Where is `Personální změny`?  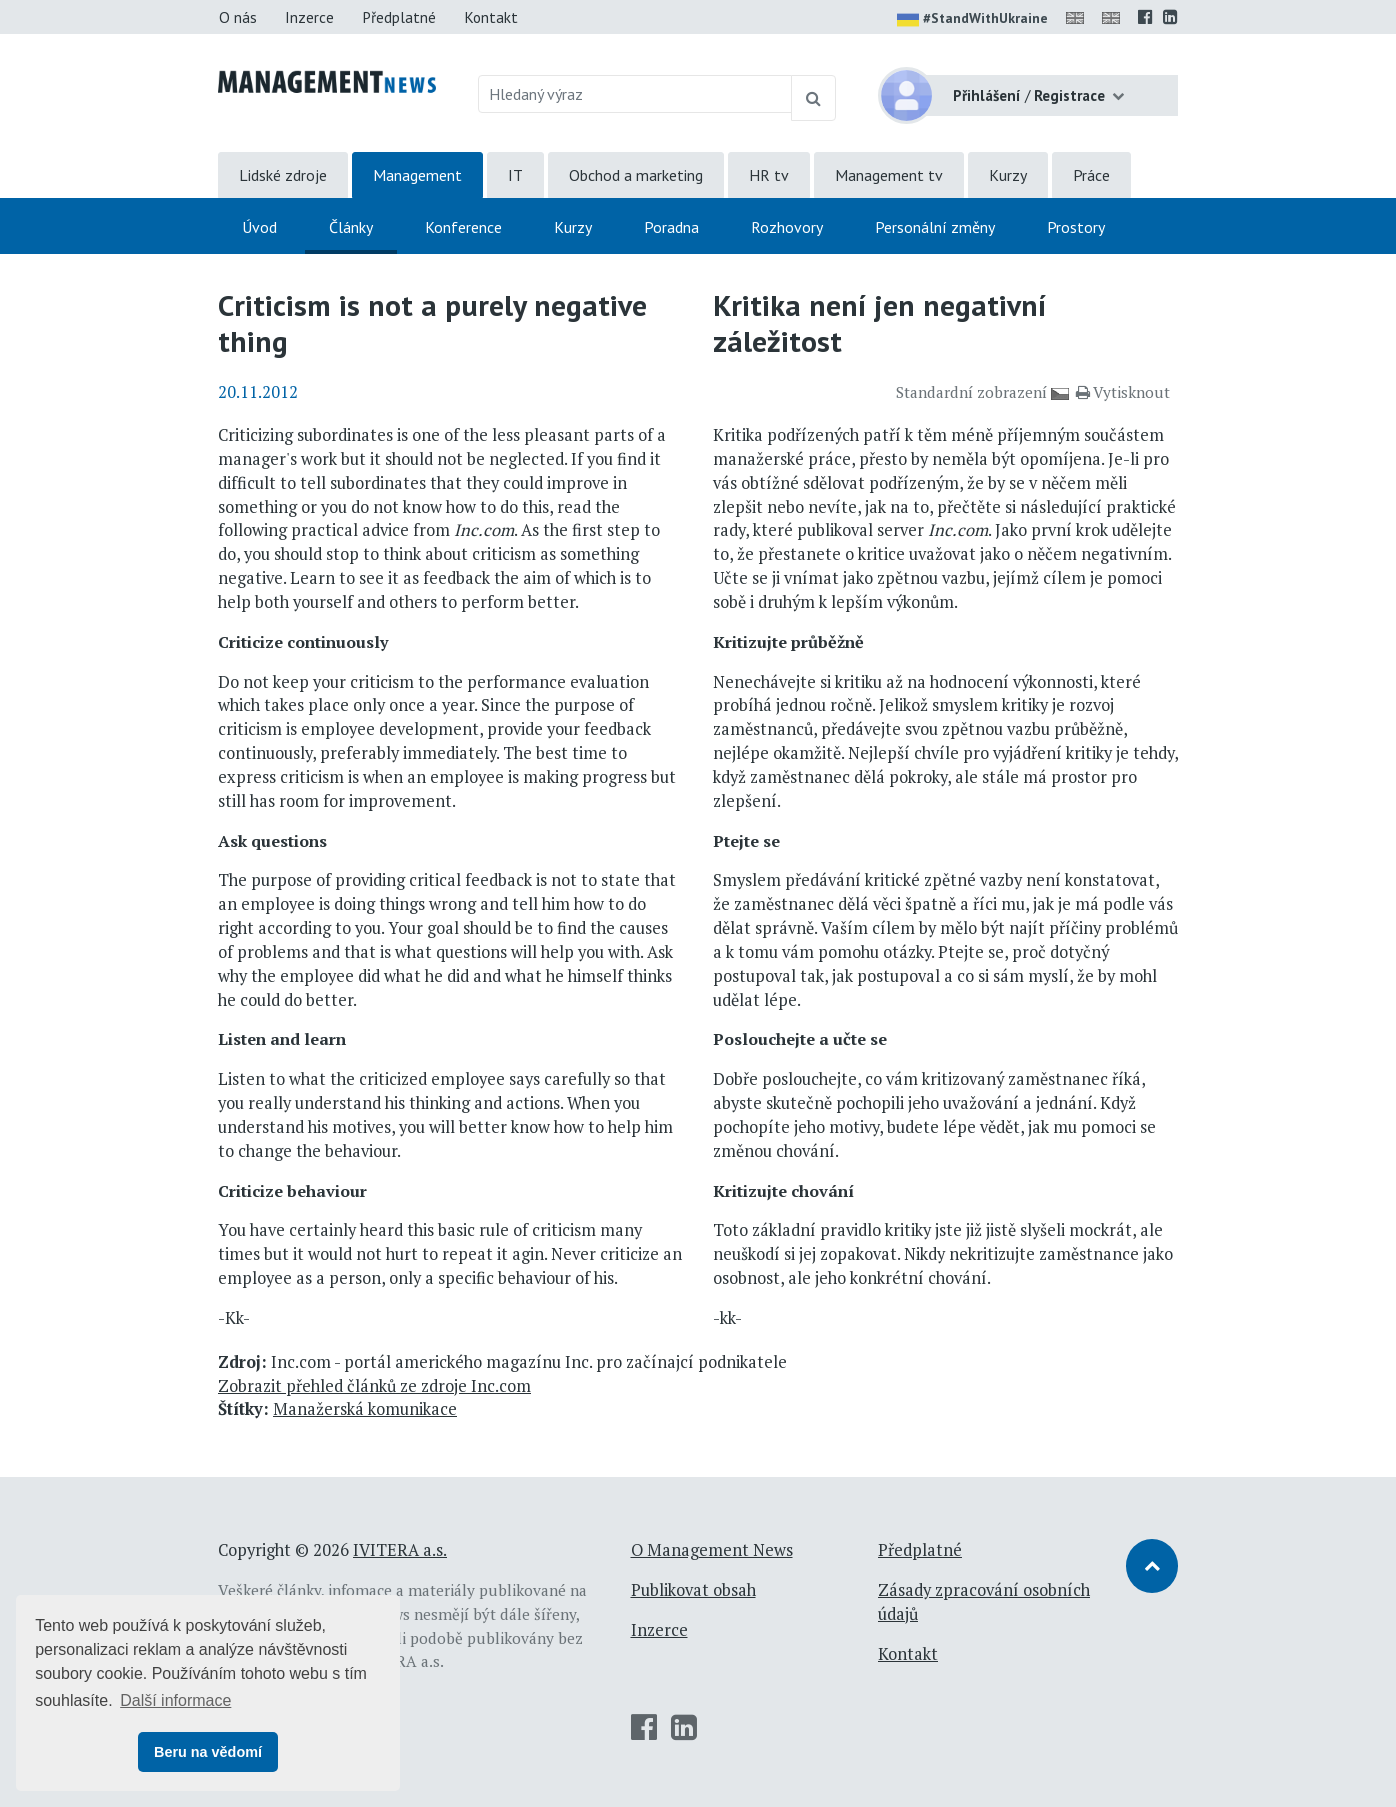
Personální změny is located at coordinates (935, 227).